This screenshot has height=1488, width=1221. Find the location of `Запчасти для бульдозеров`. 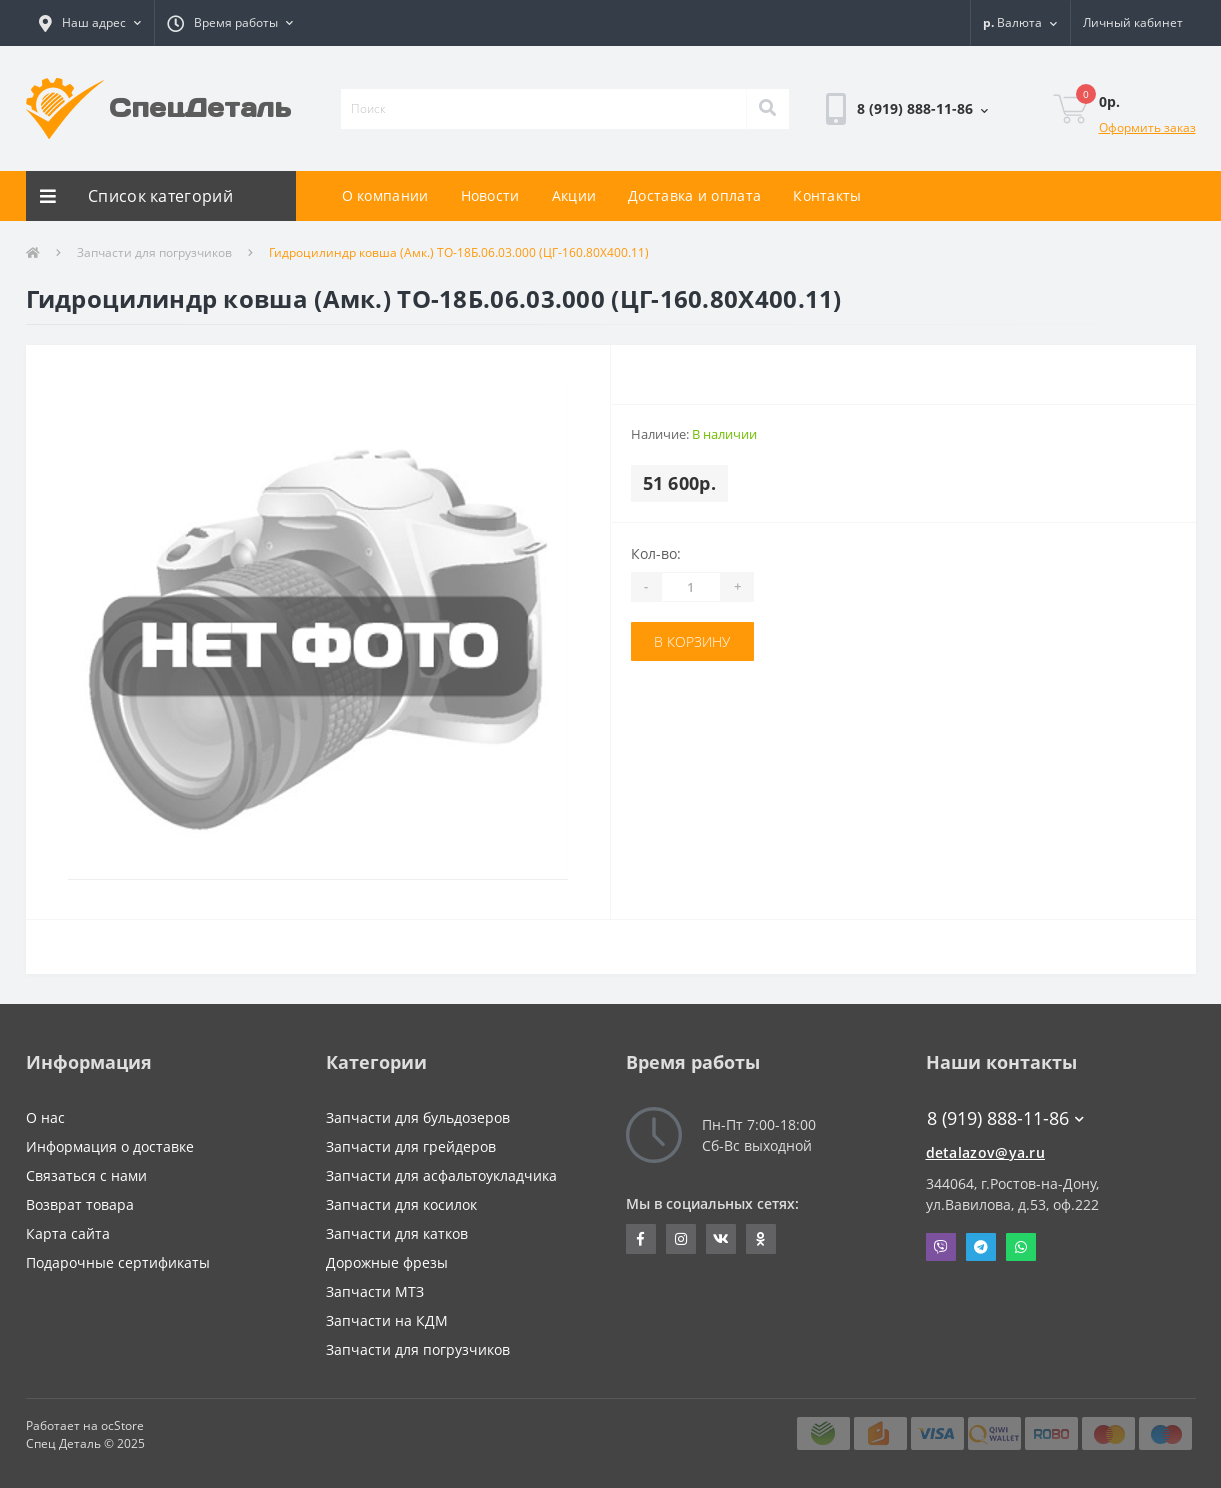

Запчасти для бульдозеров is located at coordinates (418, 1117).